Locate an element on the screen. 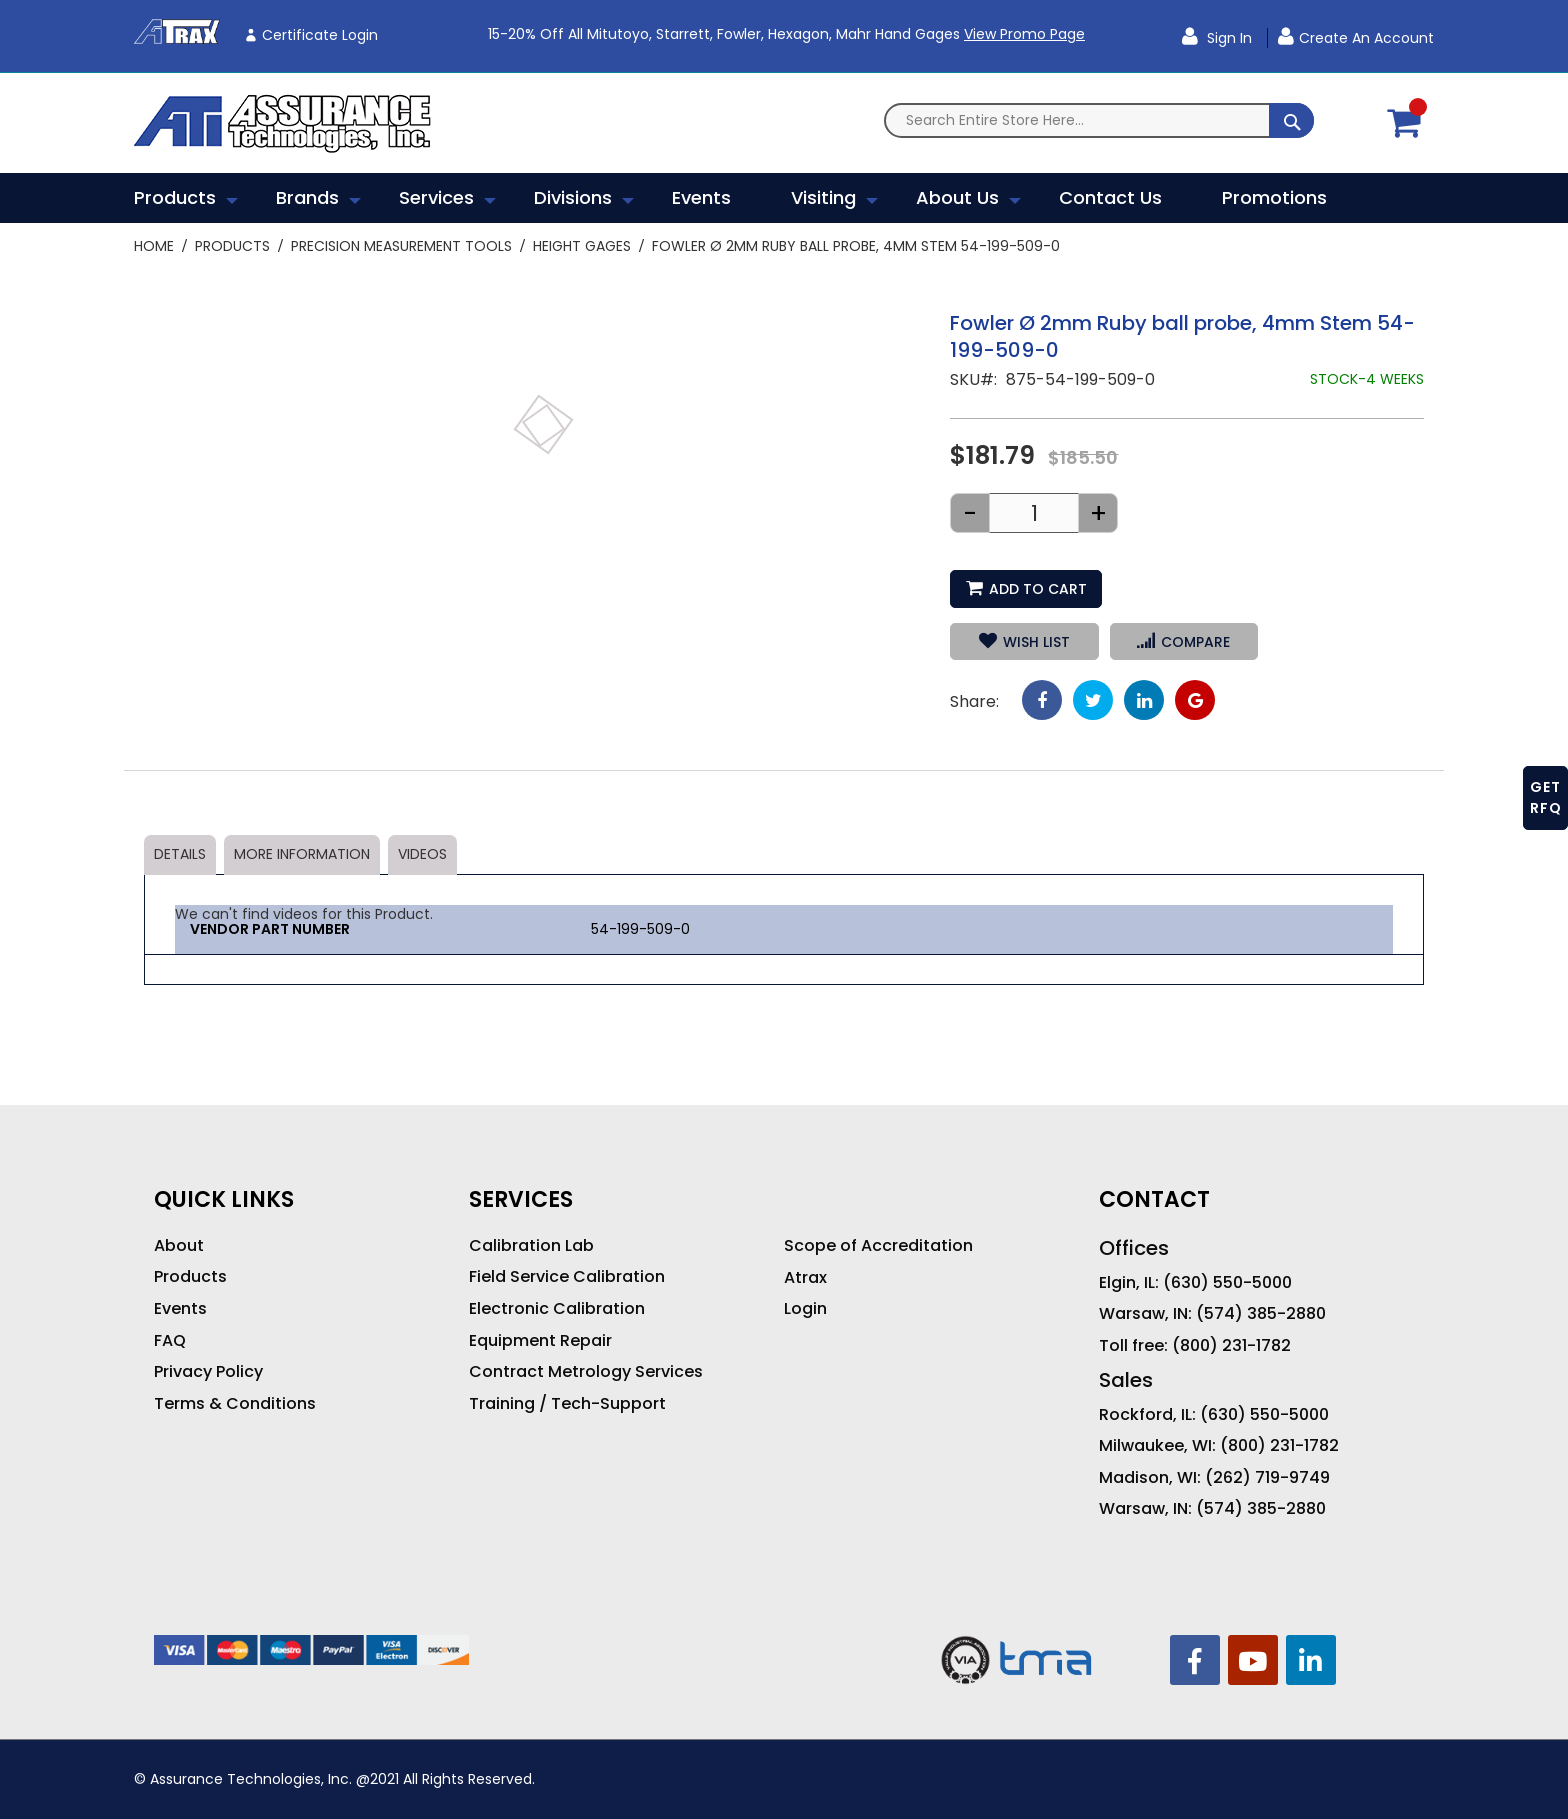  Field Service Calibration is located at coordinates (567, 1277).